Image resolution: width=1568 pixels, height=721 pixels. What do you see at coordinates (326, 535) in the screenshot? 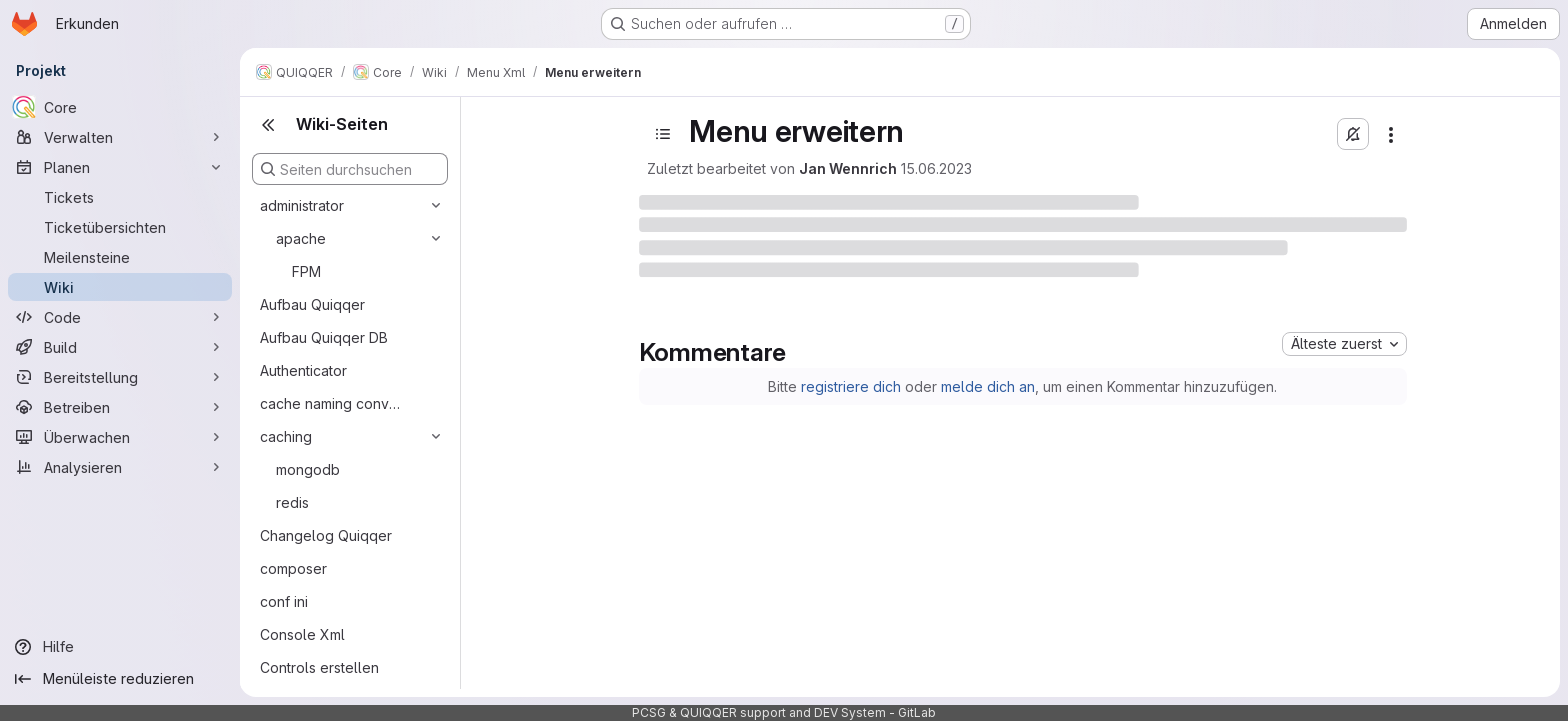
I see `Changelog Quiqqer` at bounding box center [326, 535].